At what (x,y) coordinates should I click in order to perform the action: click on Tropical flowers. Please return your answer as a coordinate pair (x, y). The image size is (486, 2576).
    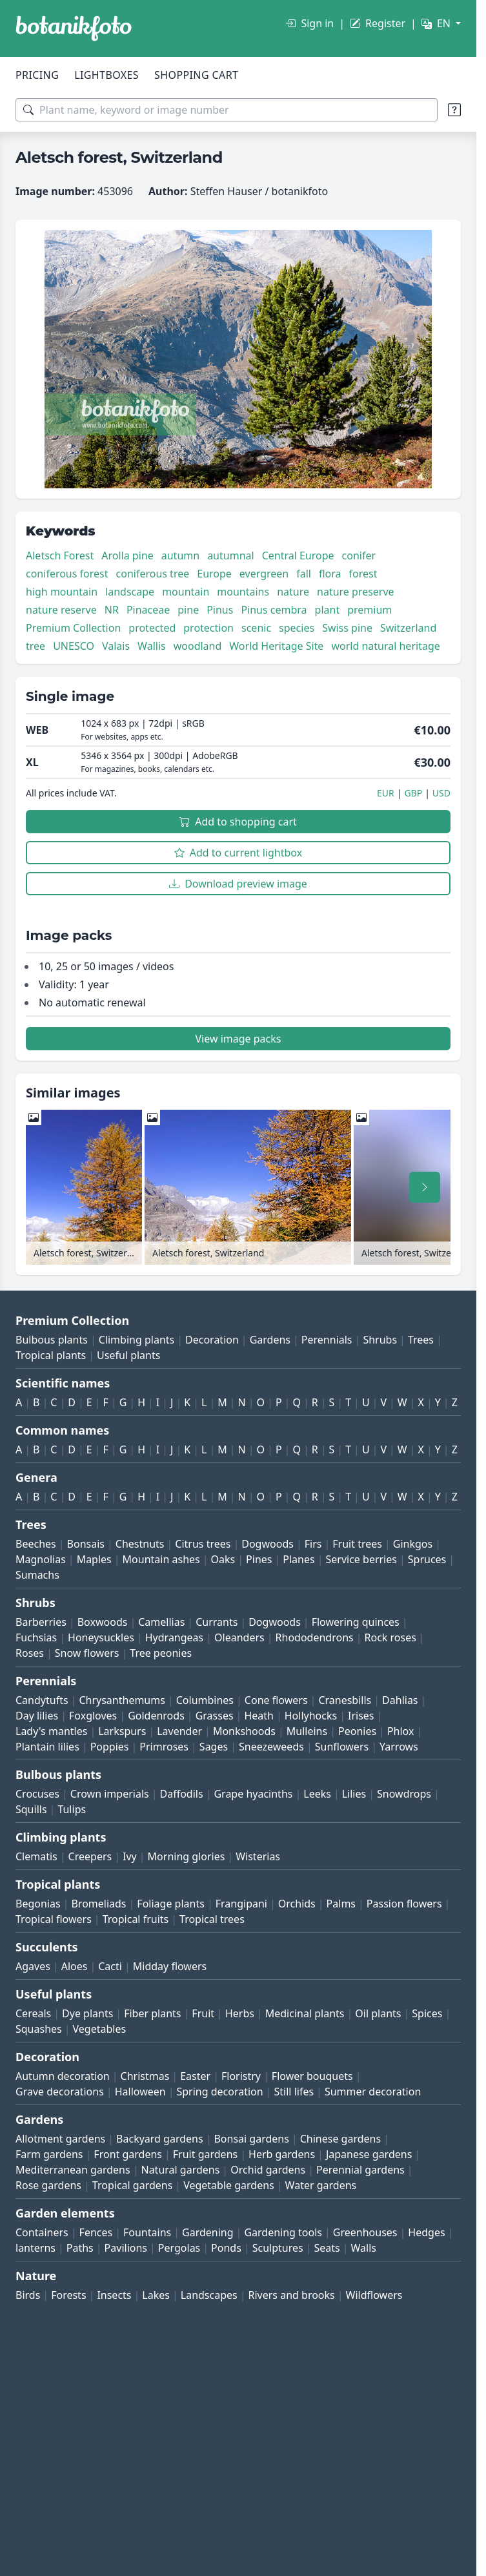
    Looking at the image, I should click on (53, 1919).